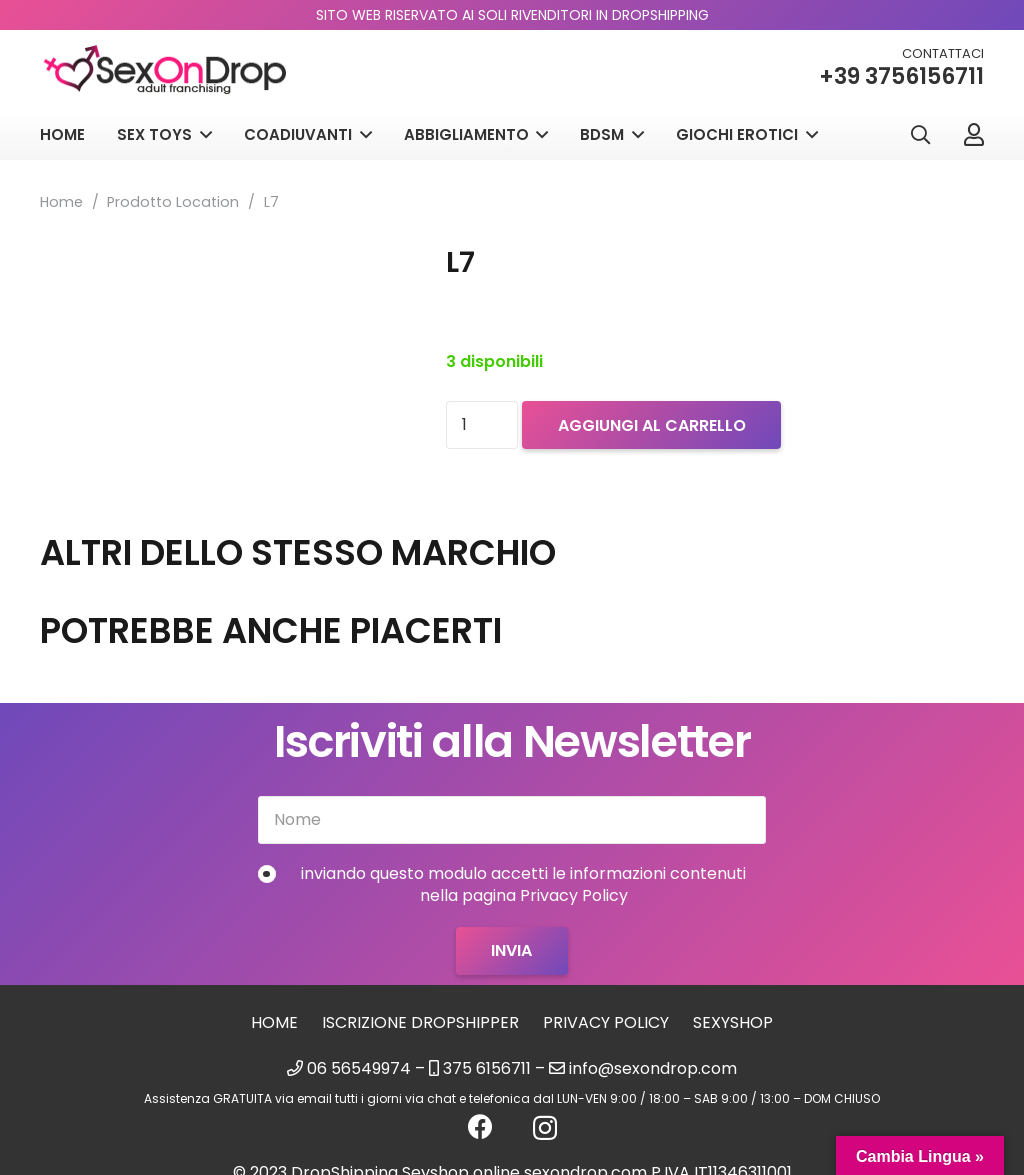 The width and height of the screenshot is (1024, 1175). I want to click on [Nome], so click(512, 820).